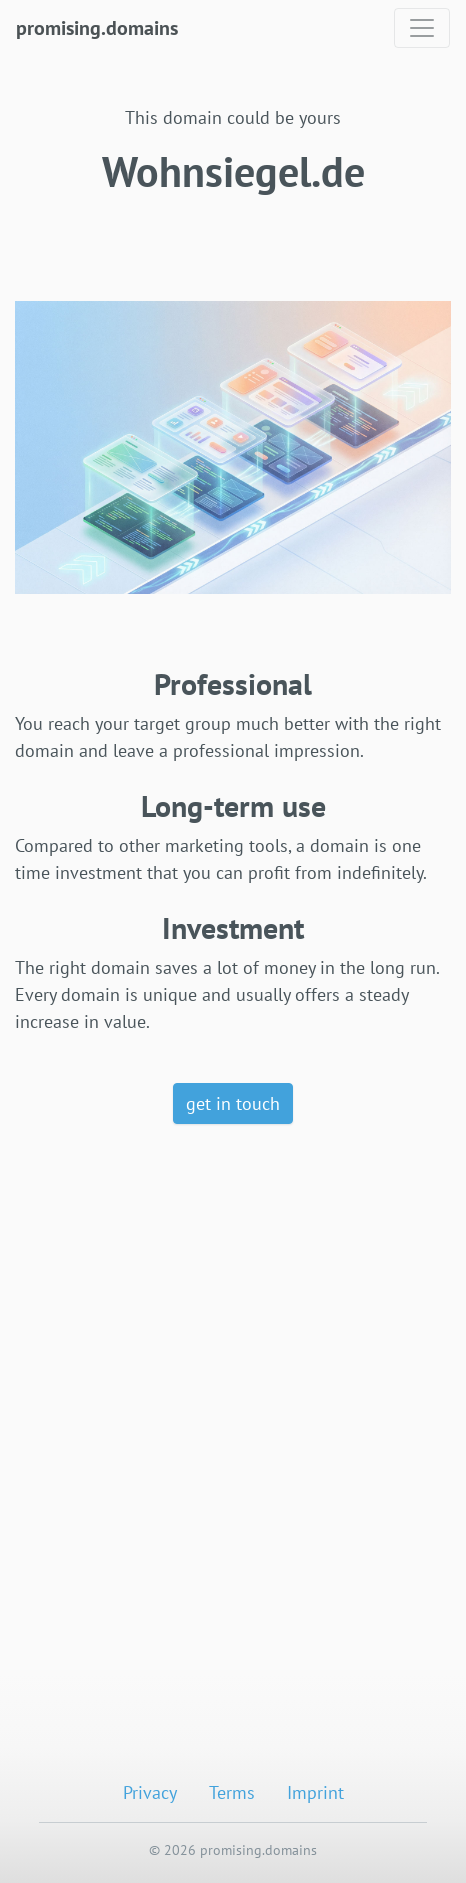  I want to click on Imprint, so click(315, 1792).